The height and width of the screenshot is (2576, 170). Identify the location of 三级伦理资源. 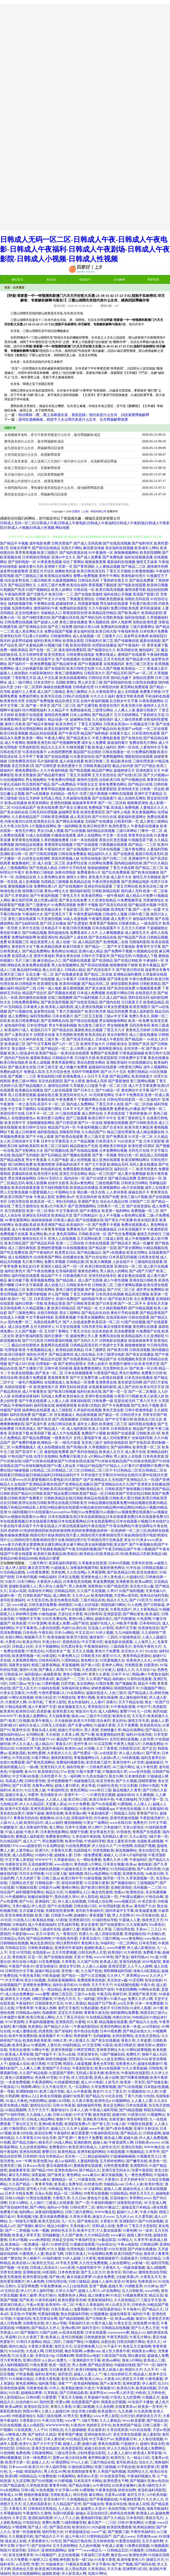
(143, 761).